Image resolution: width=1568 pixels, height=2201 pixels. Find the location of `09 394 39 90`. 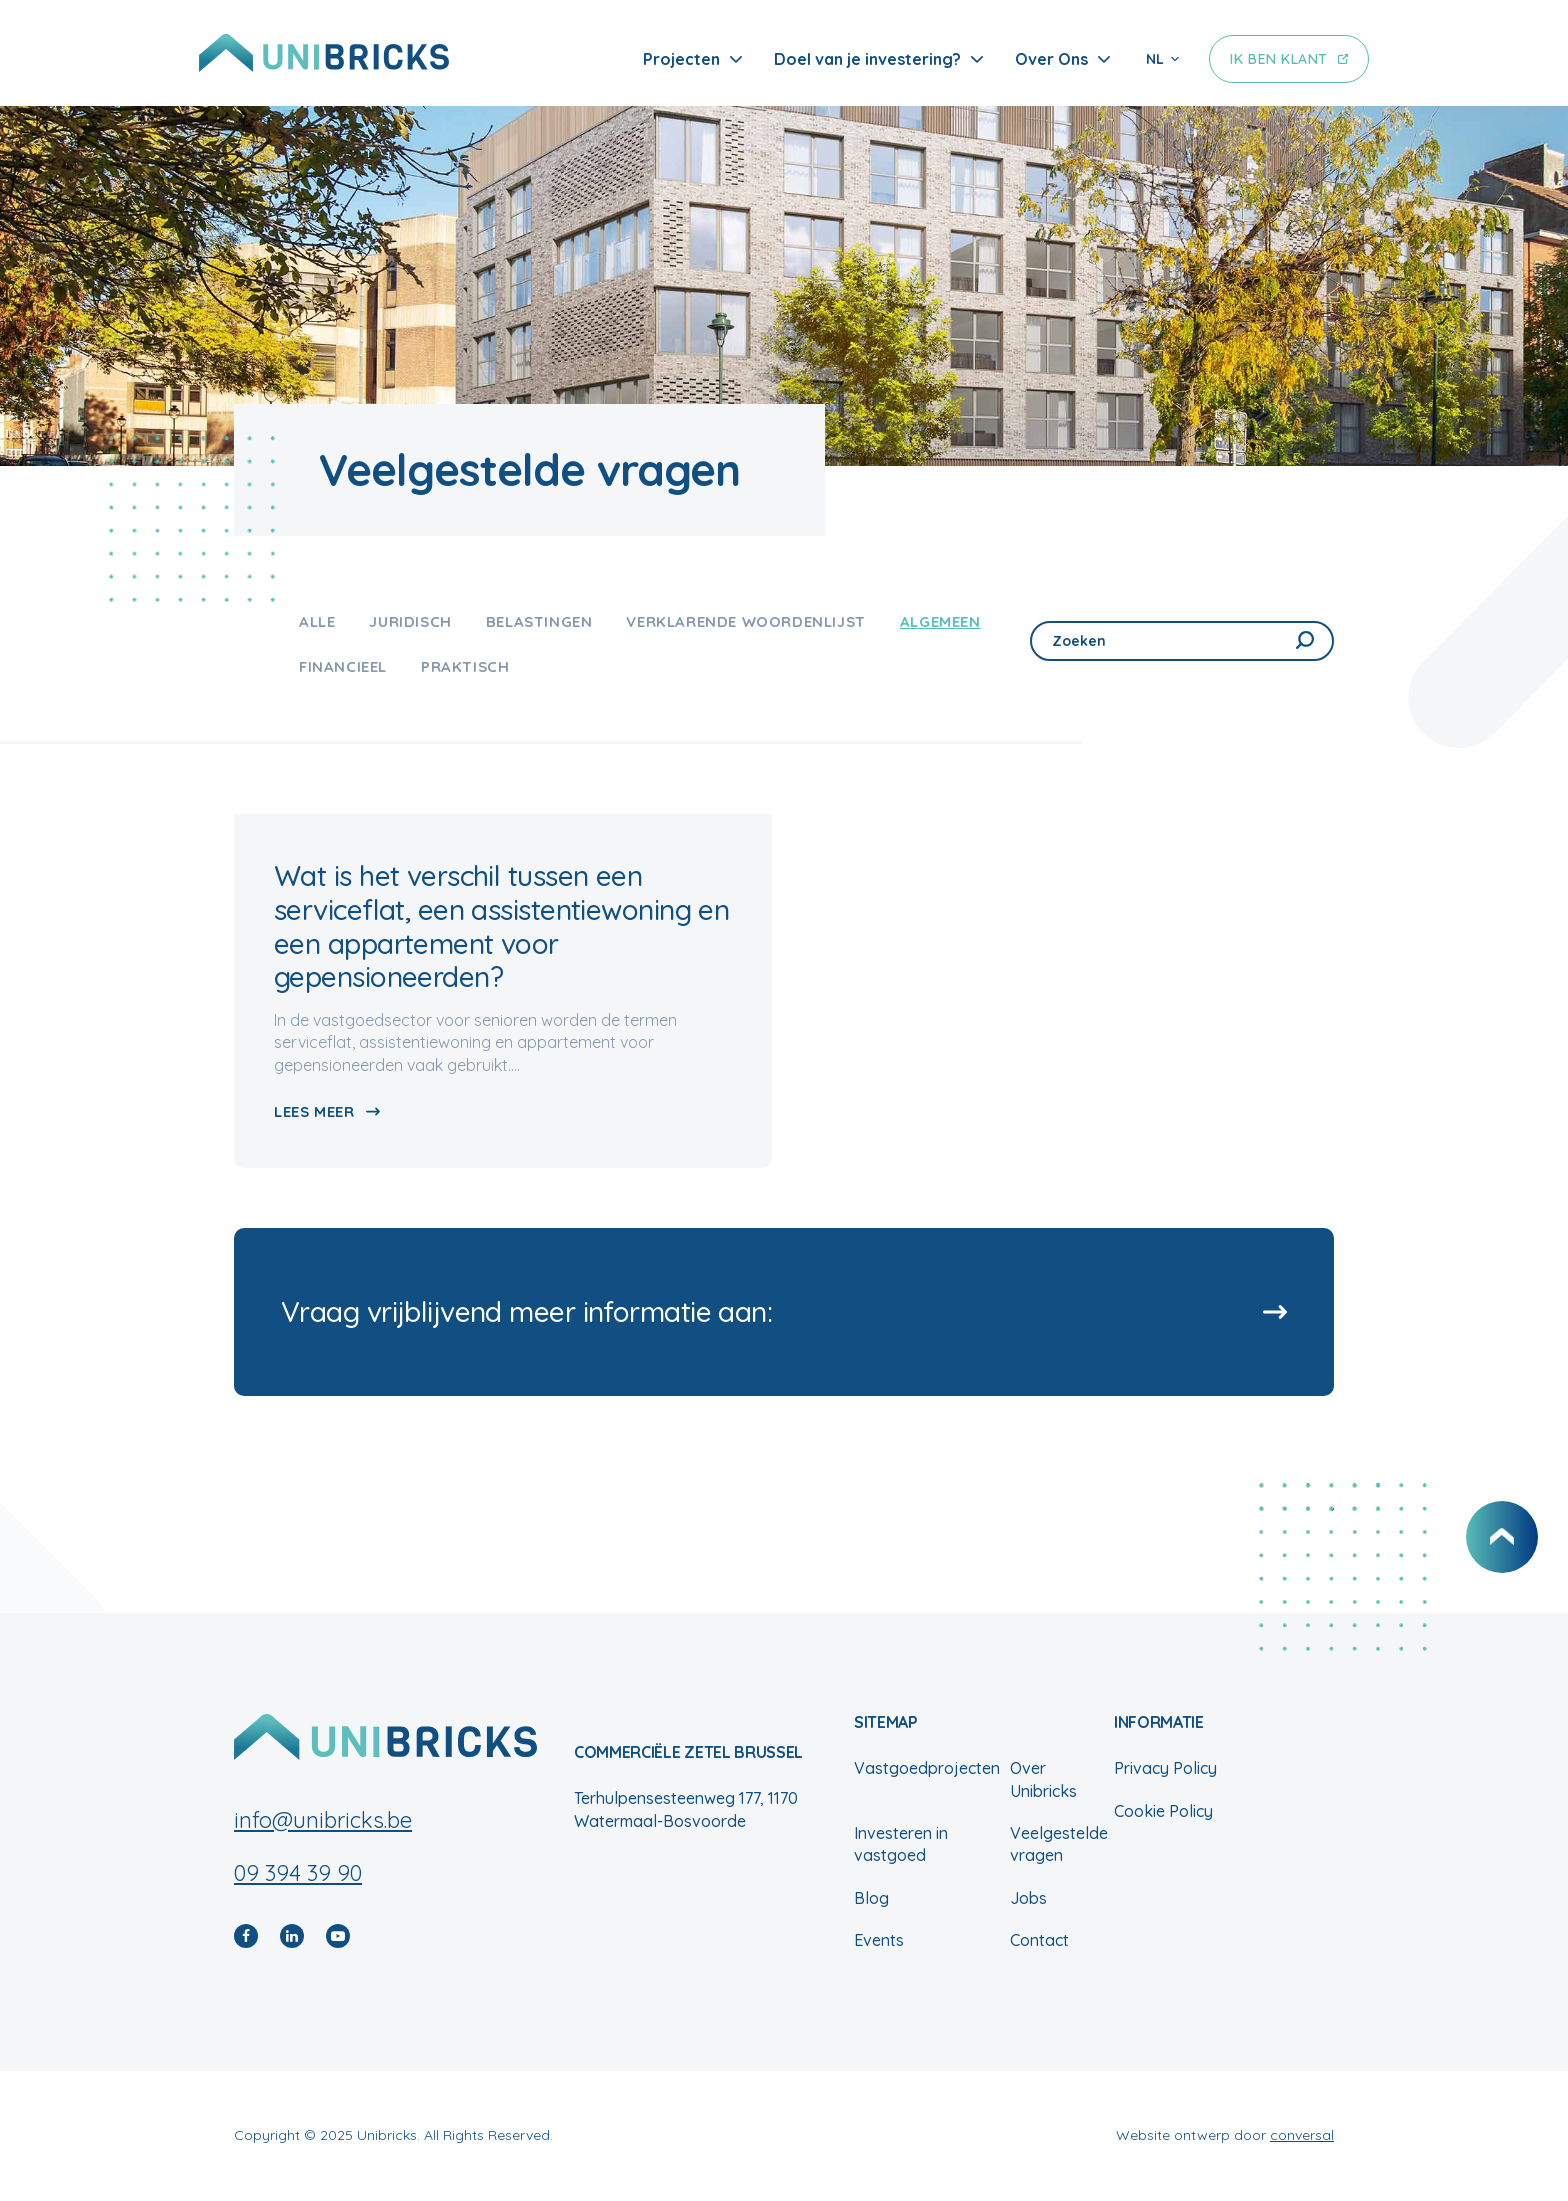

09 394 39 90 is located at coordinates (298, 1873).